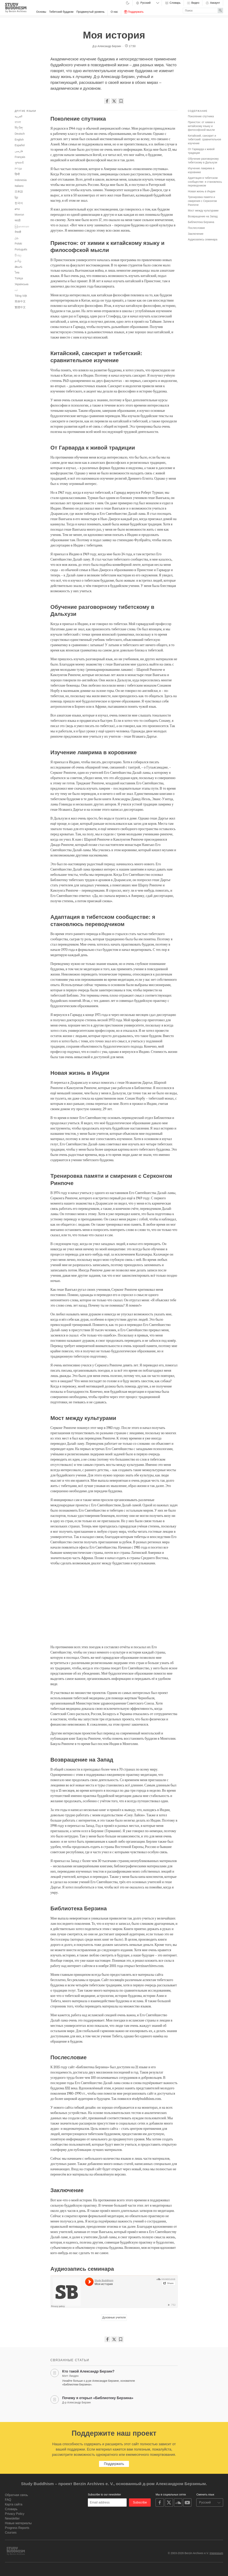 This screenshot has height=2576, width=228. What do you see at coordinates (17, 272) in the screenshot?
I see `ไทย` at bounding box center [17, 272].